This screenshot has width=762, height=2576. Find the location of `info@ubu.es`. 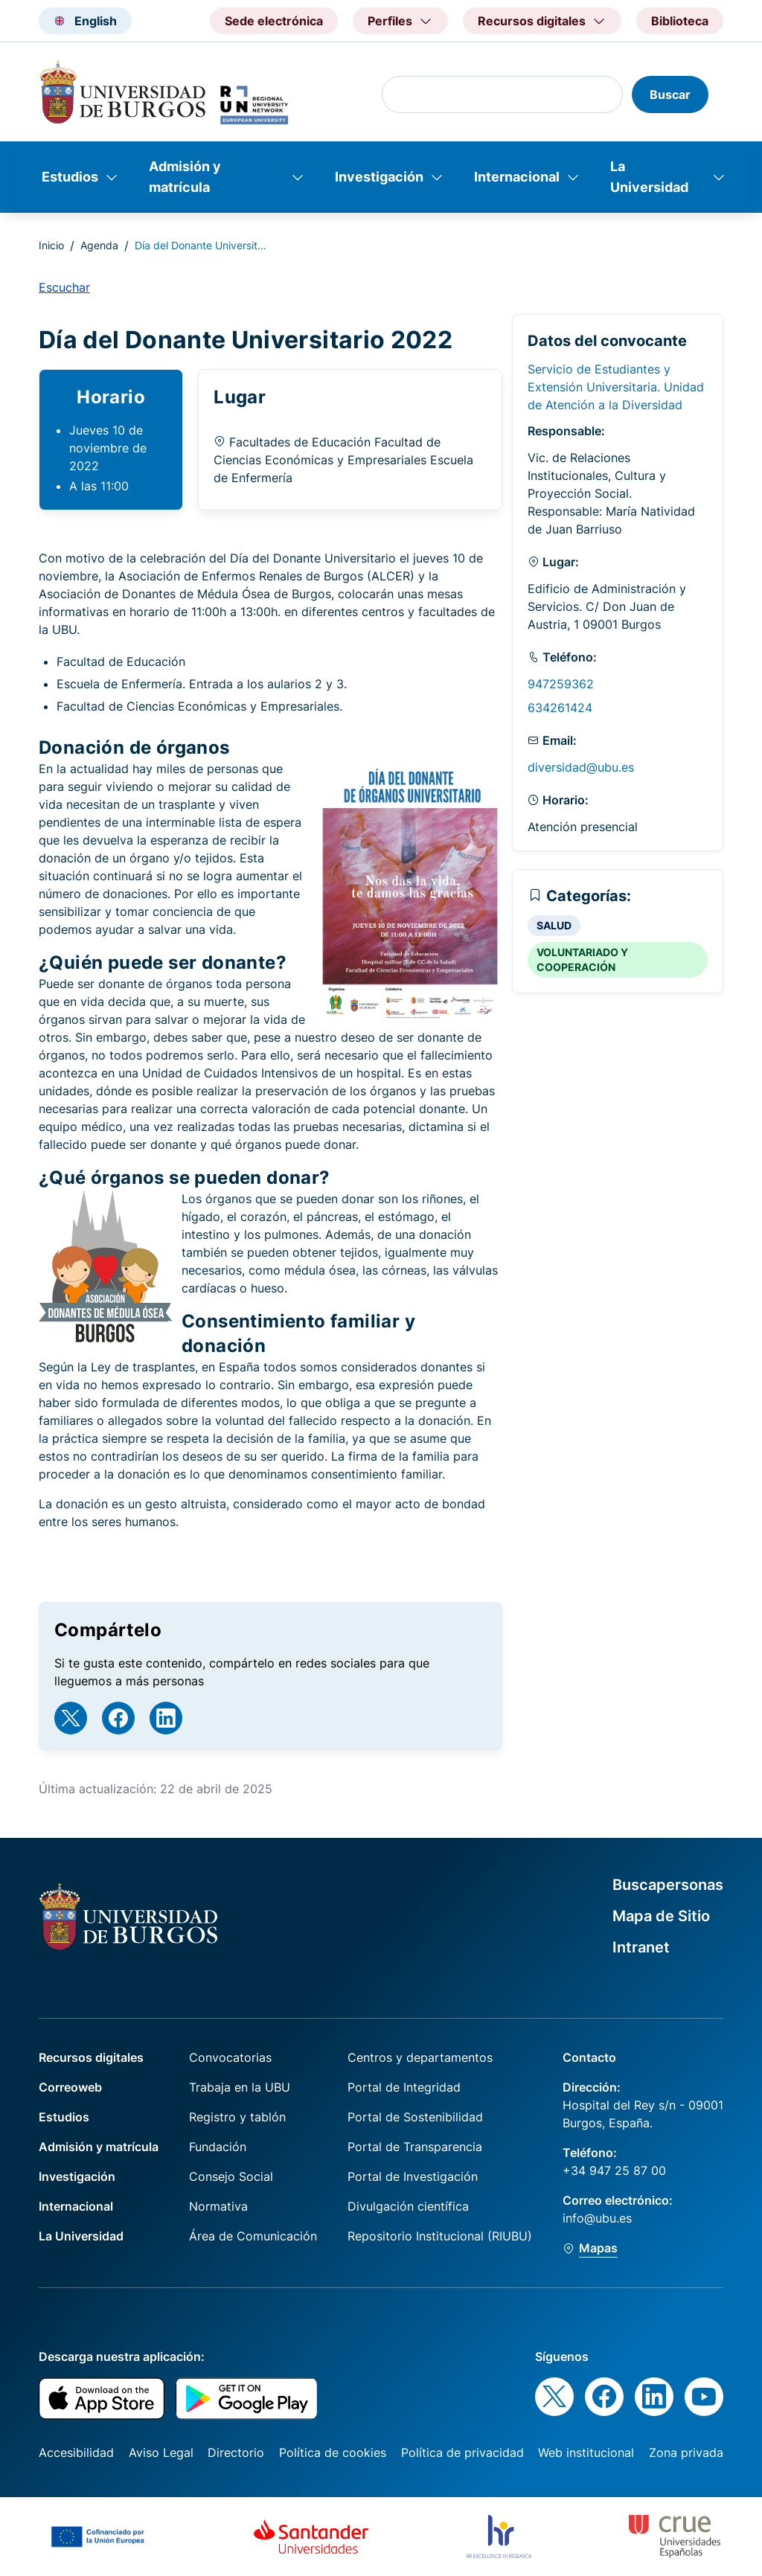

info@ubu.es is located at coordinates (597, 2218).